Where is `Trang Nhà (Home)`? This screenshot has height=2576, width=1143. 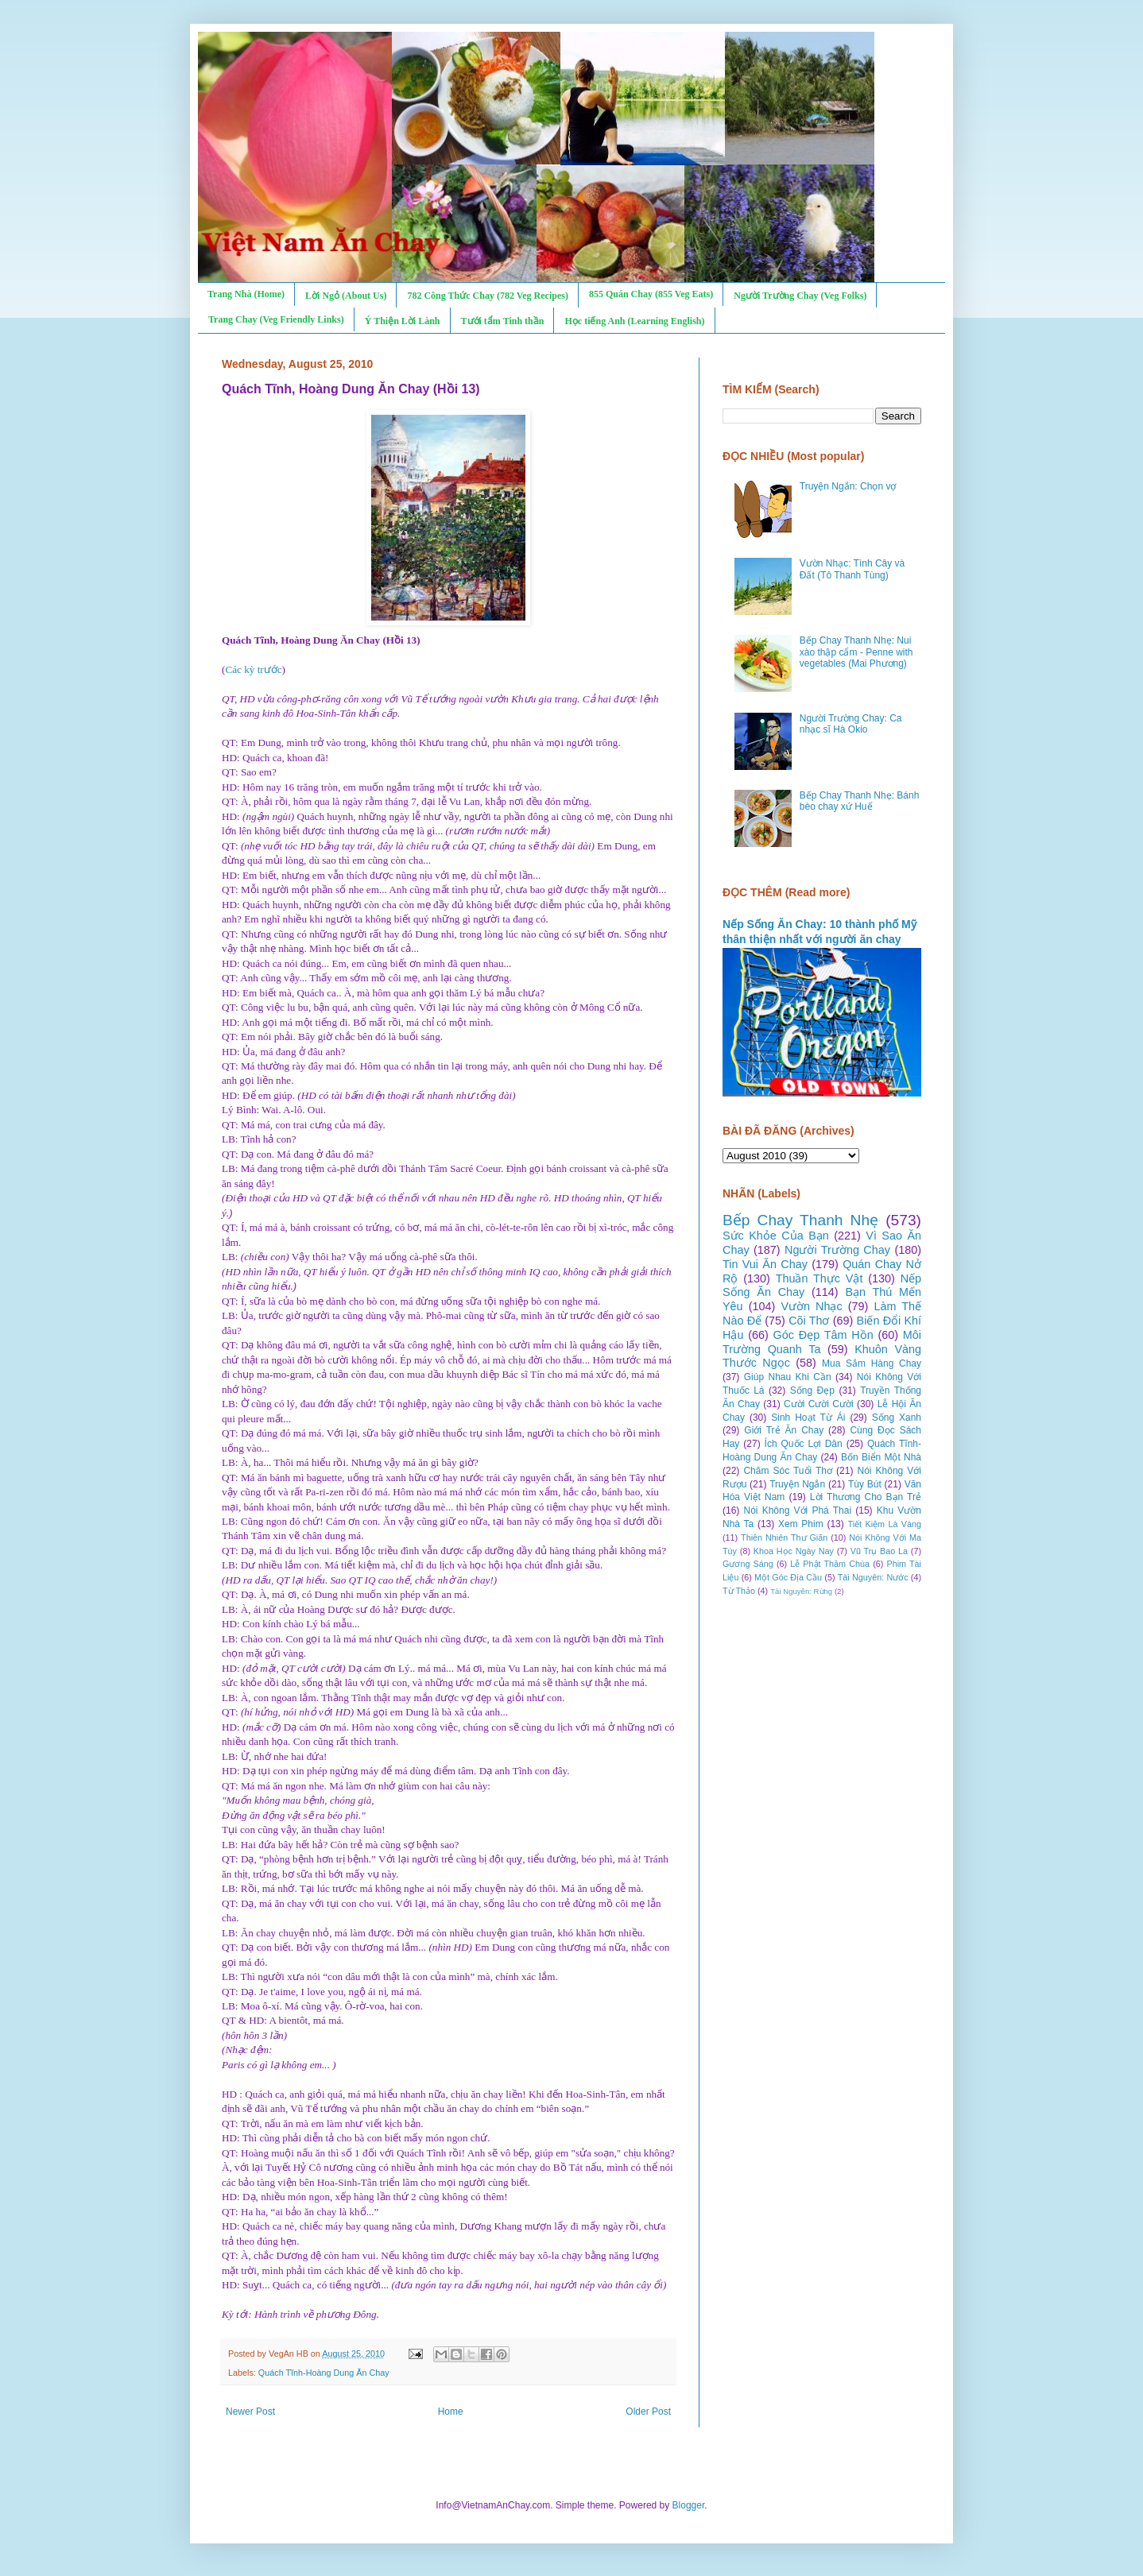
Trang Nhà (Home) is located at coordinates (246, 294).